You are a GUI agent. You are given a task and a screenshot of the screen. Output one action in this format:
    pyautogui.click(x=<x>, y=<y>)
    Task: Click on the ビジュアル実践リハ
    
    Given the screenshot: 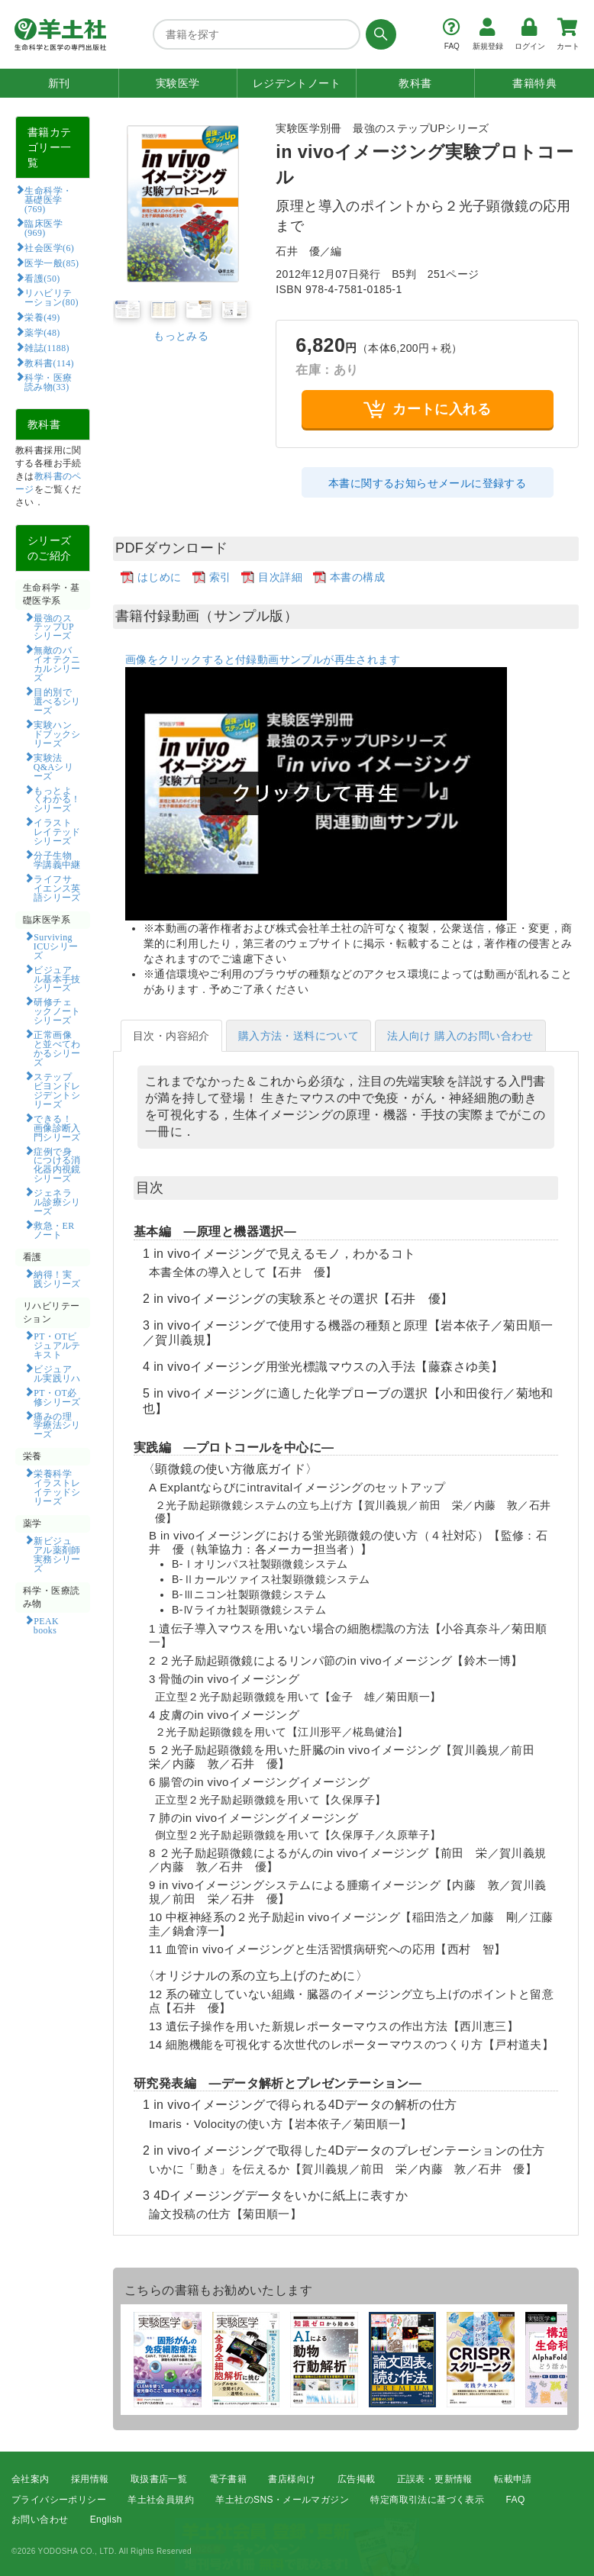 What is the action you would take?
    pyautogui.click(x=57, y=1373)
    